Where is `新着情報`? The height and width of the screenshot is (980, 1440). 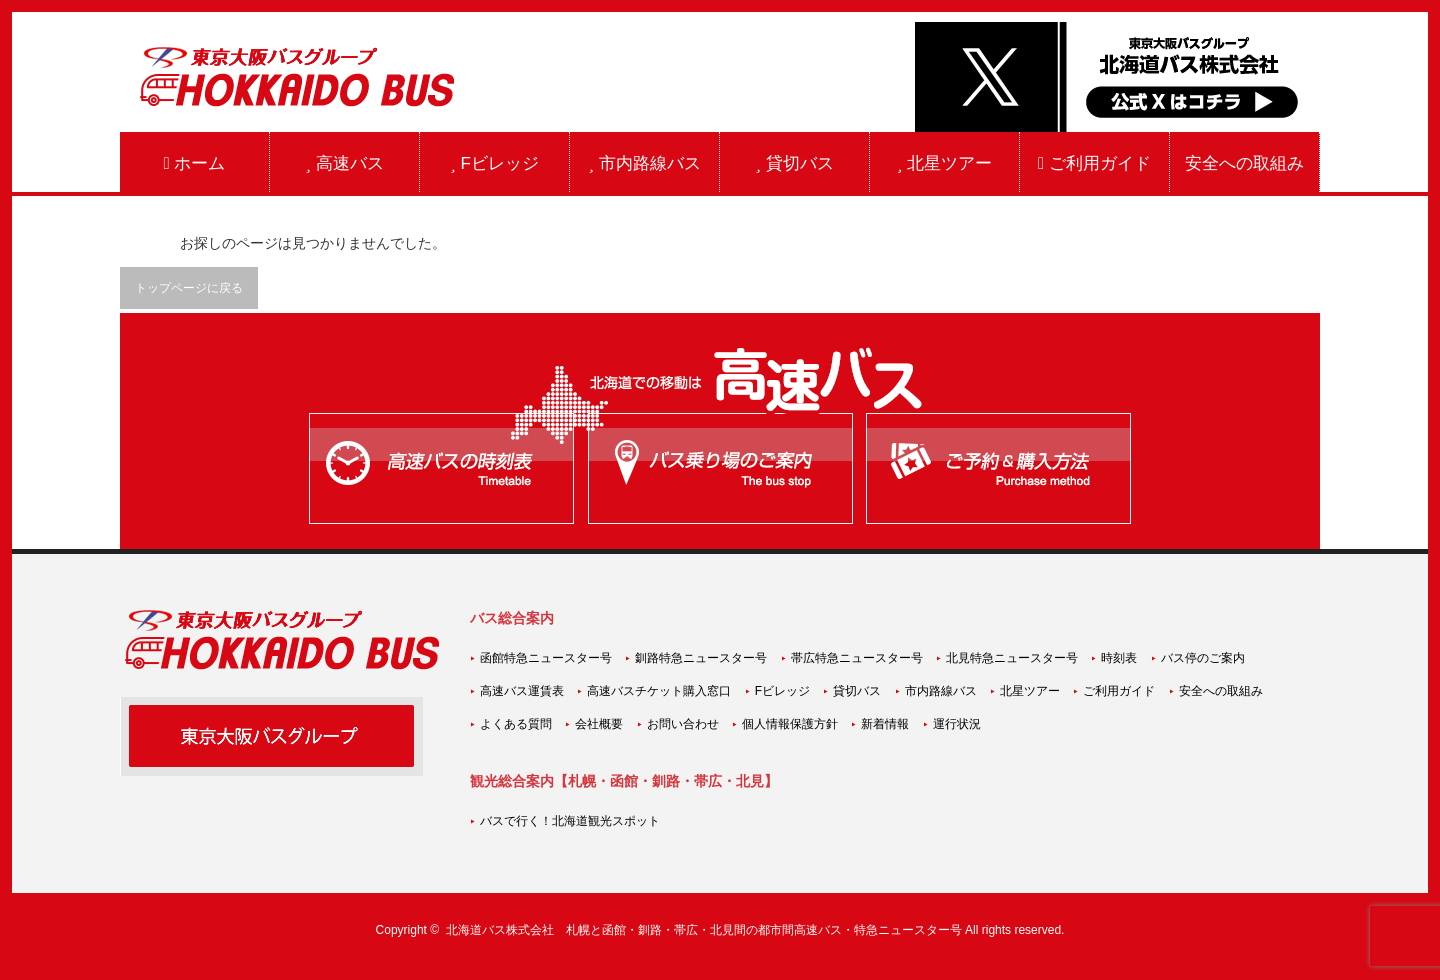 新着情報 is located at coordinates (885, 724).